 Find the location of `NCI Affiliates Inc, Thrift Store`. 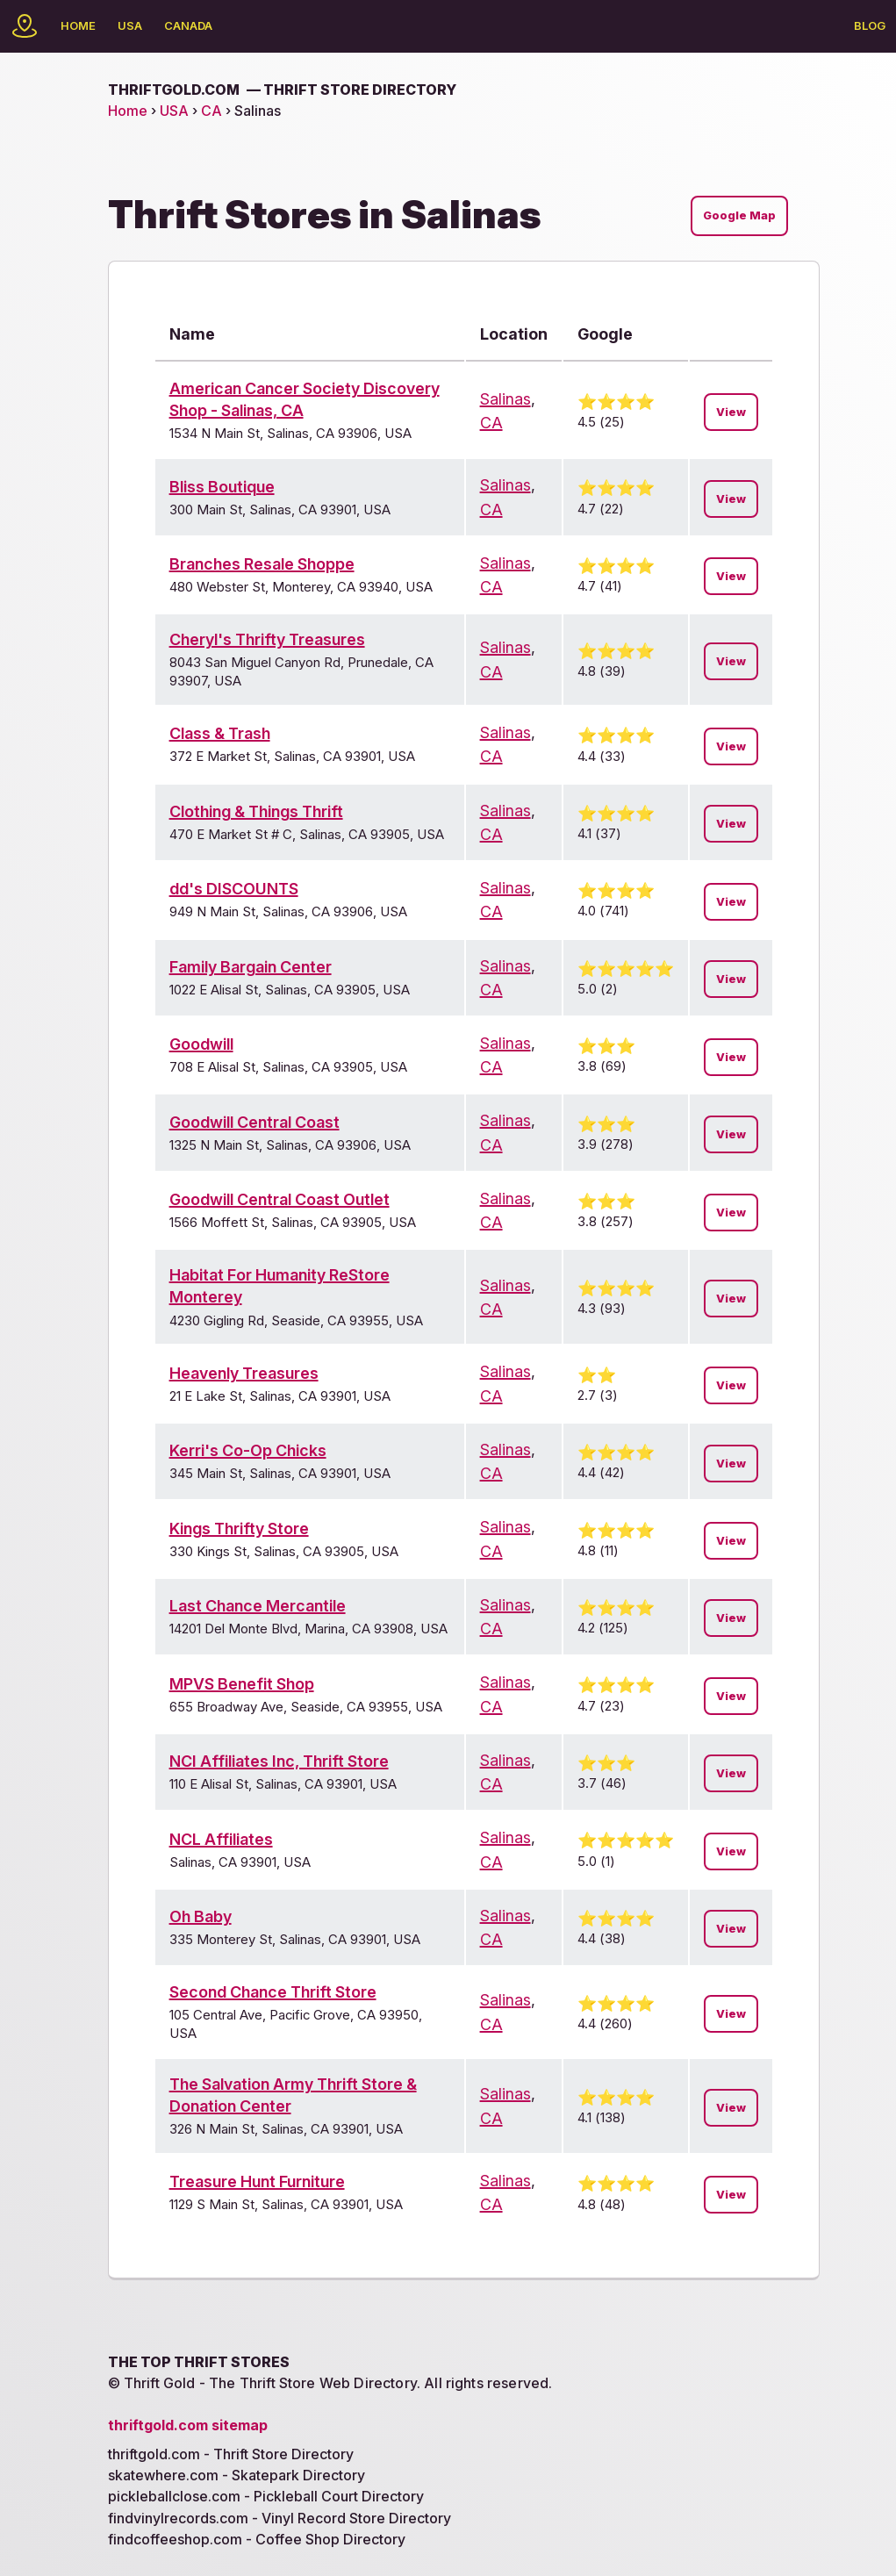

NCI Affiliates Inc, Thrift Store is located at coordinates (279, 1761).